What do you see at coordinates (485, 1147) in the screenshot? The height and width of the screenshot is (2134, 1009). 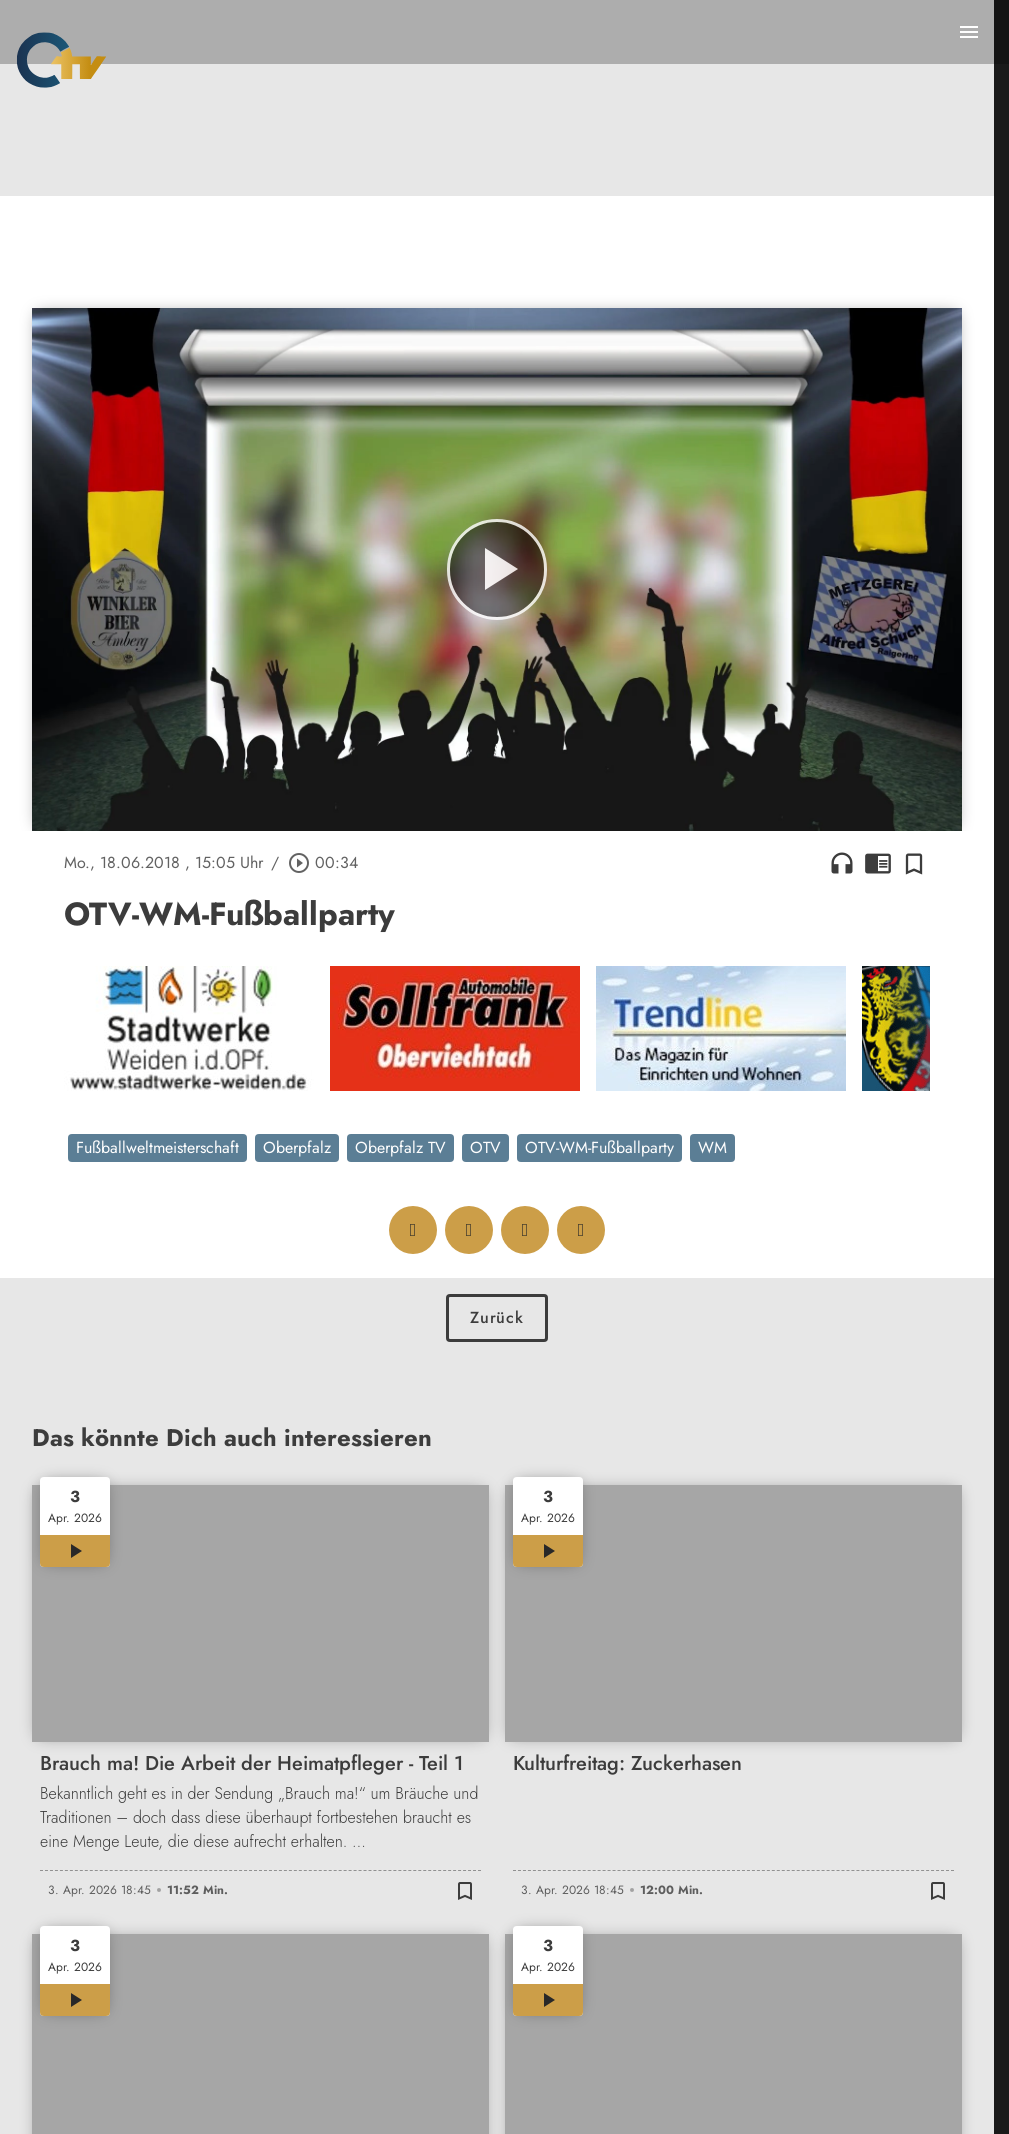 I see `OTV` at bounding box center [485, 1147].